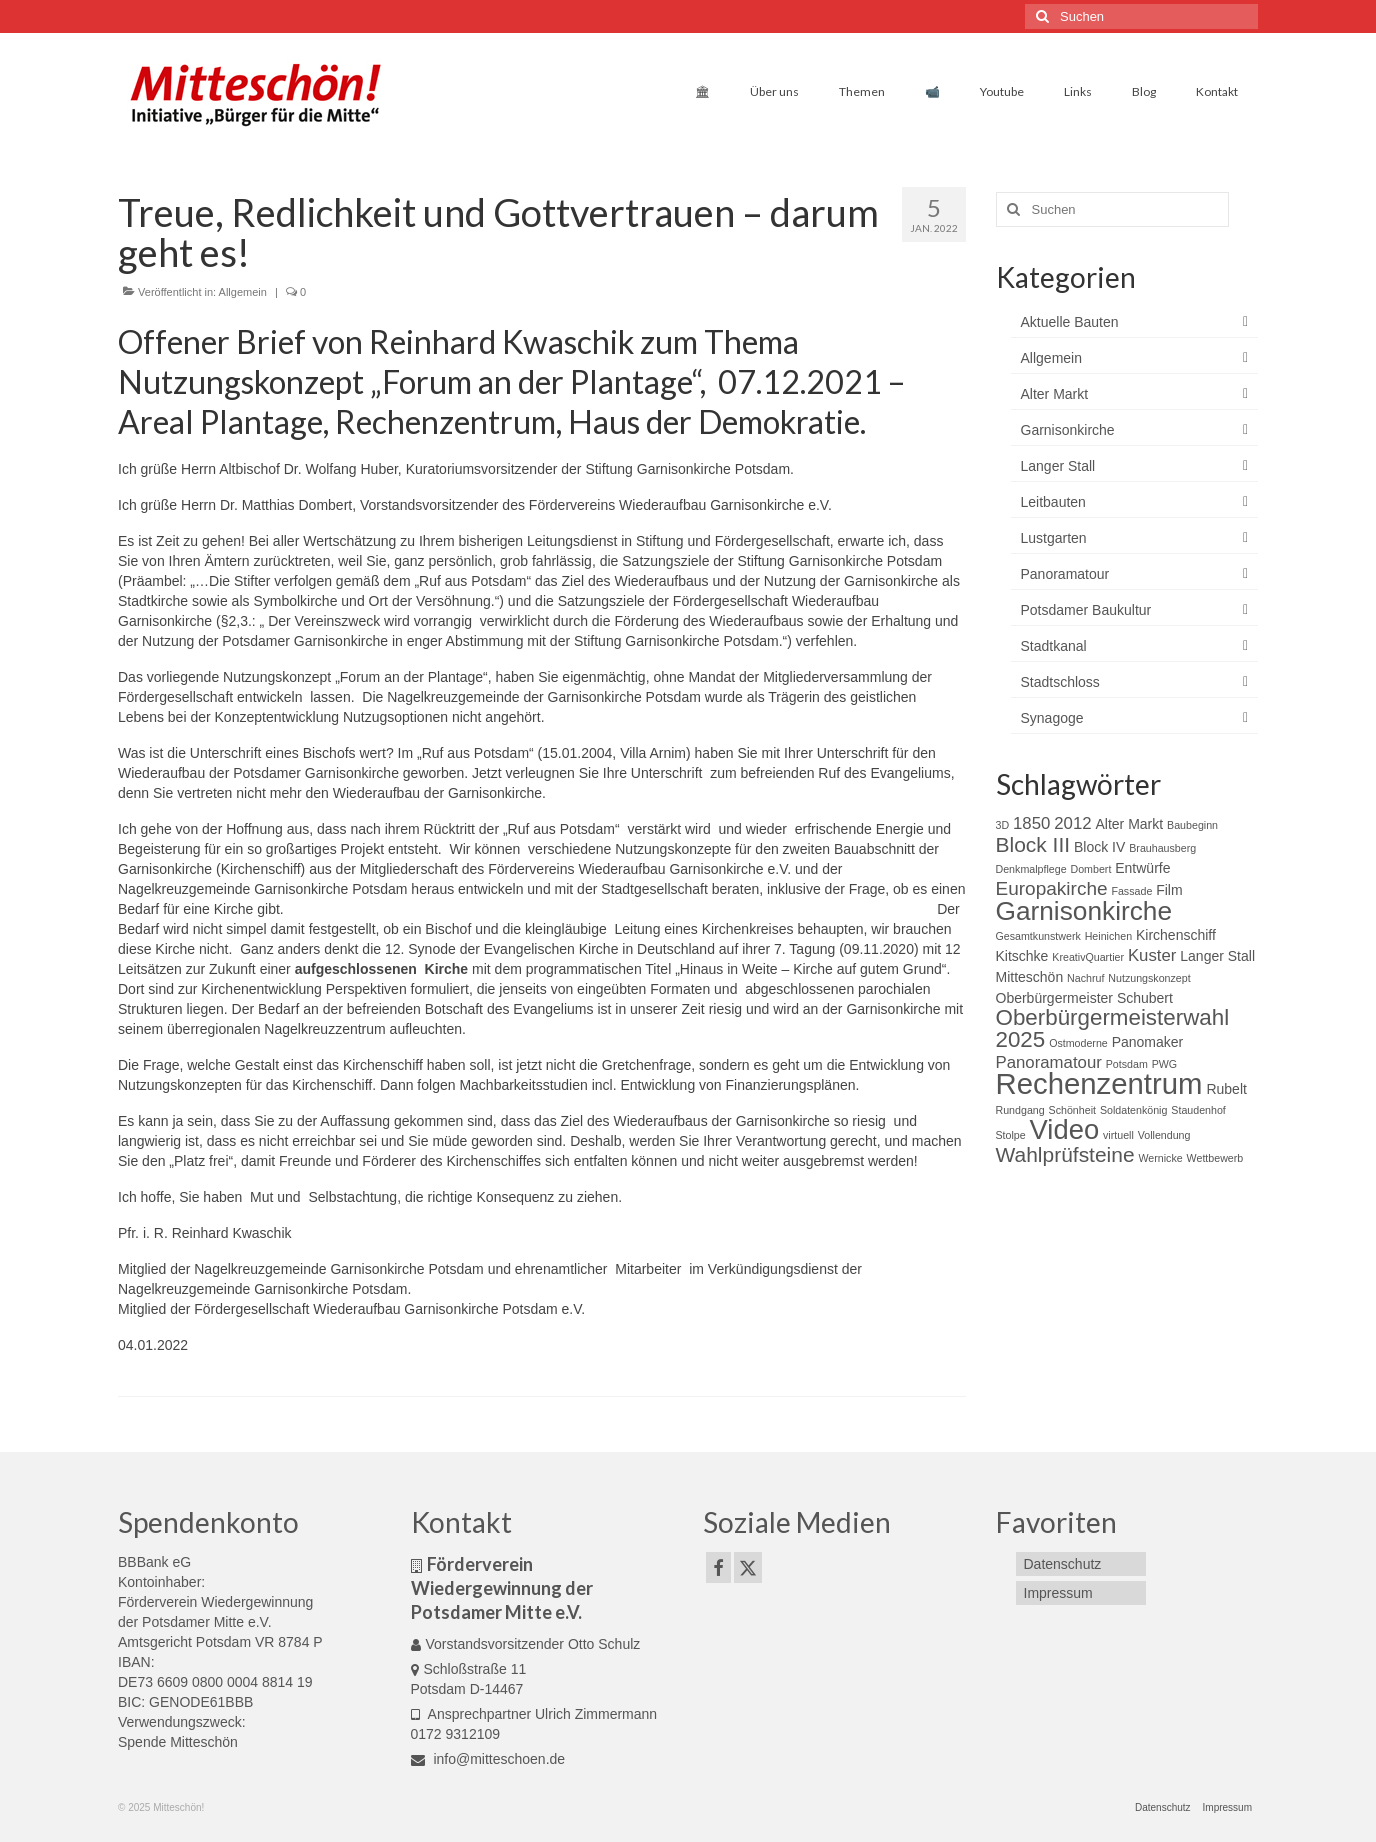 The image size is (1376, 1842). I want to click on info@mitteschoen.de, so click(488, 1759).